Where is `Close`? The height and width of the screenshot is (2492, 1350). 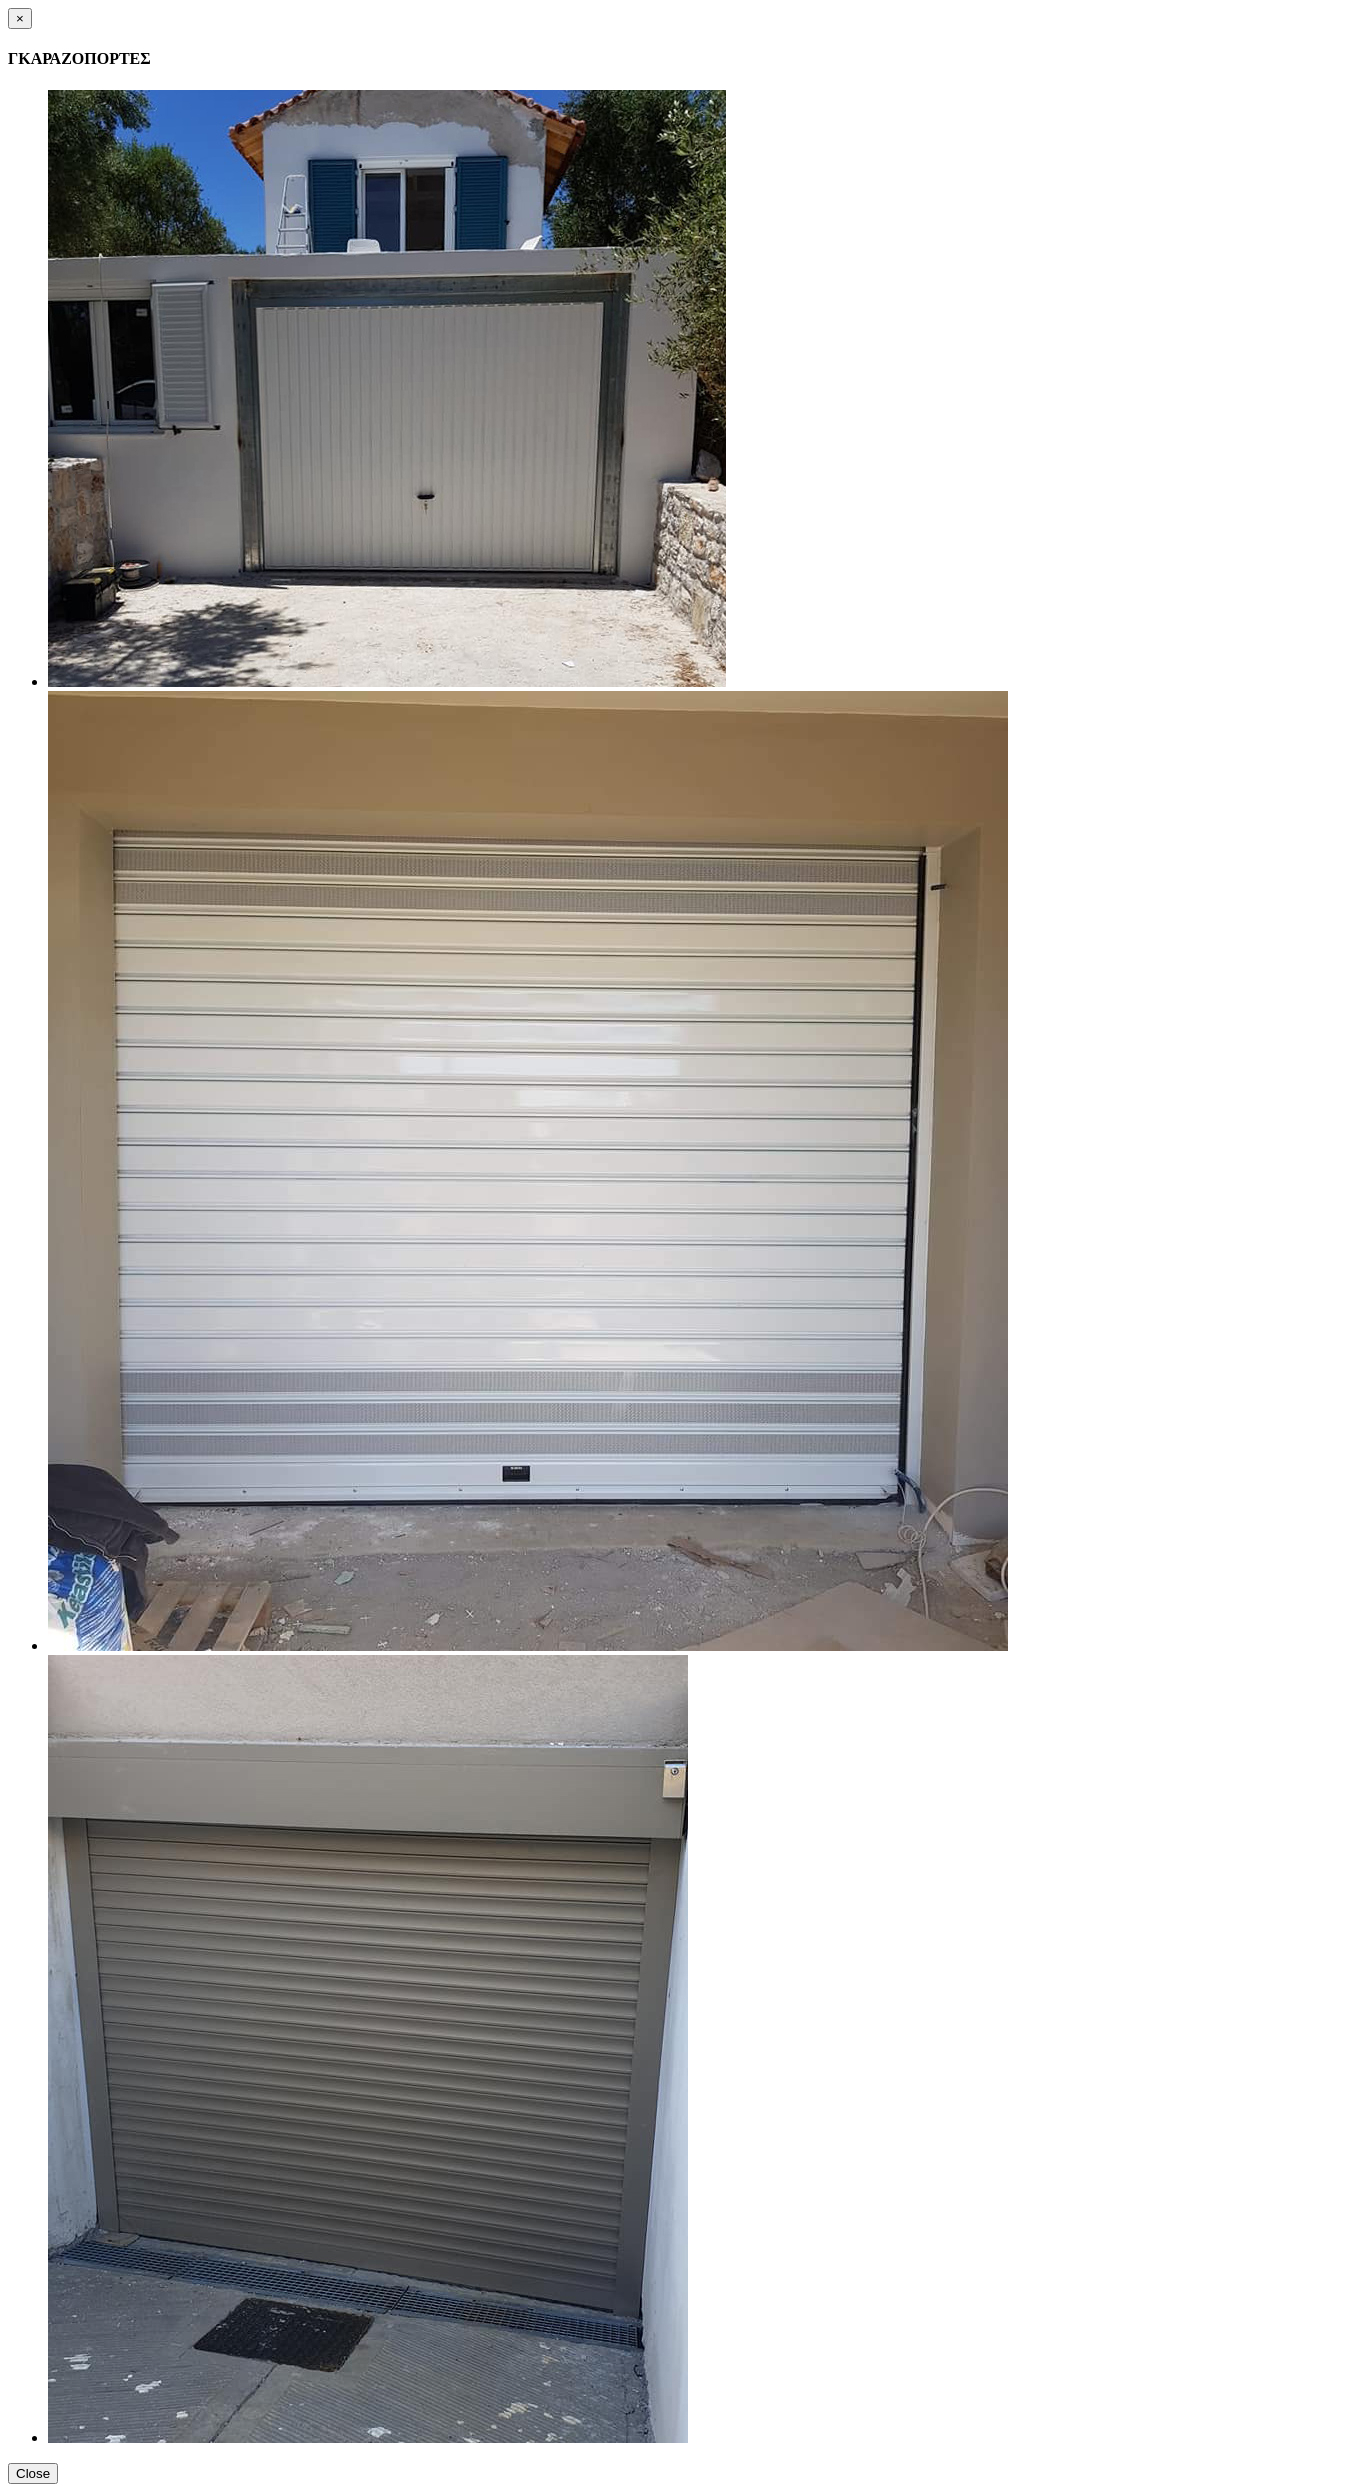 Close is located at coordinates (33, 2473).